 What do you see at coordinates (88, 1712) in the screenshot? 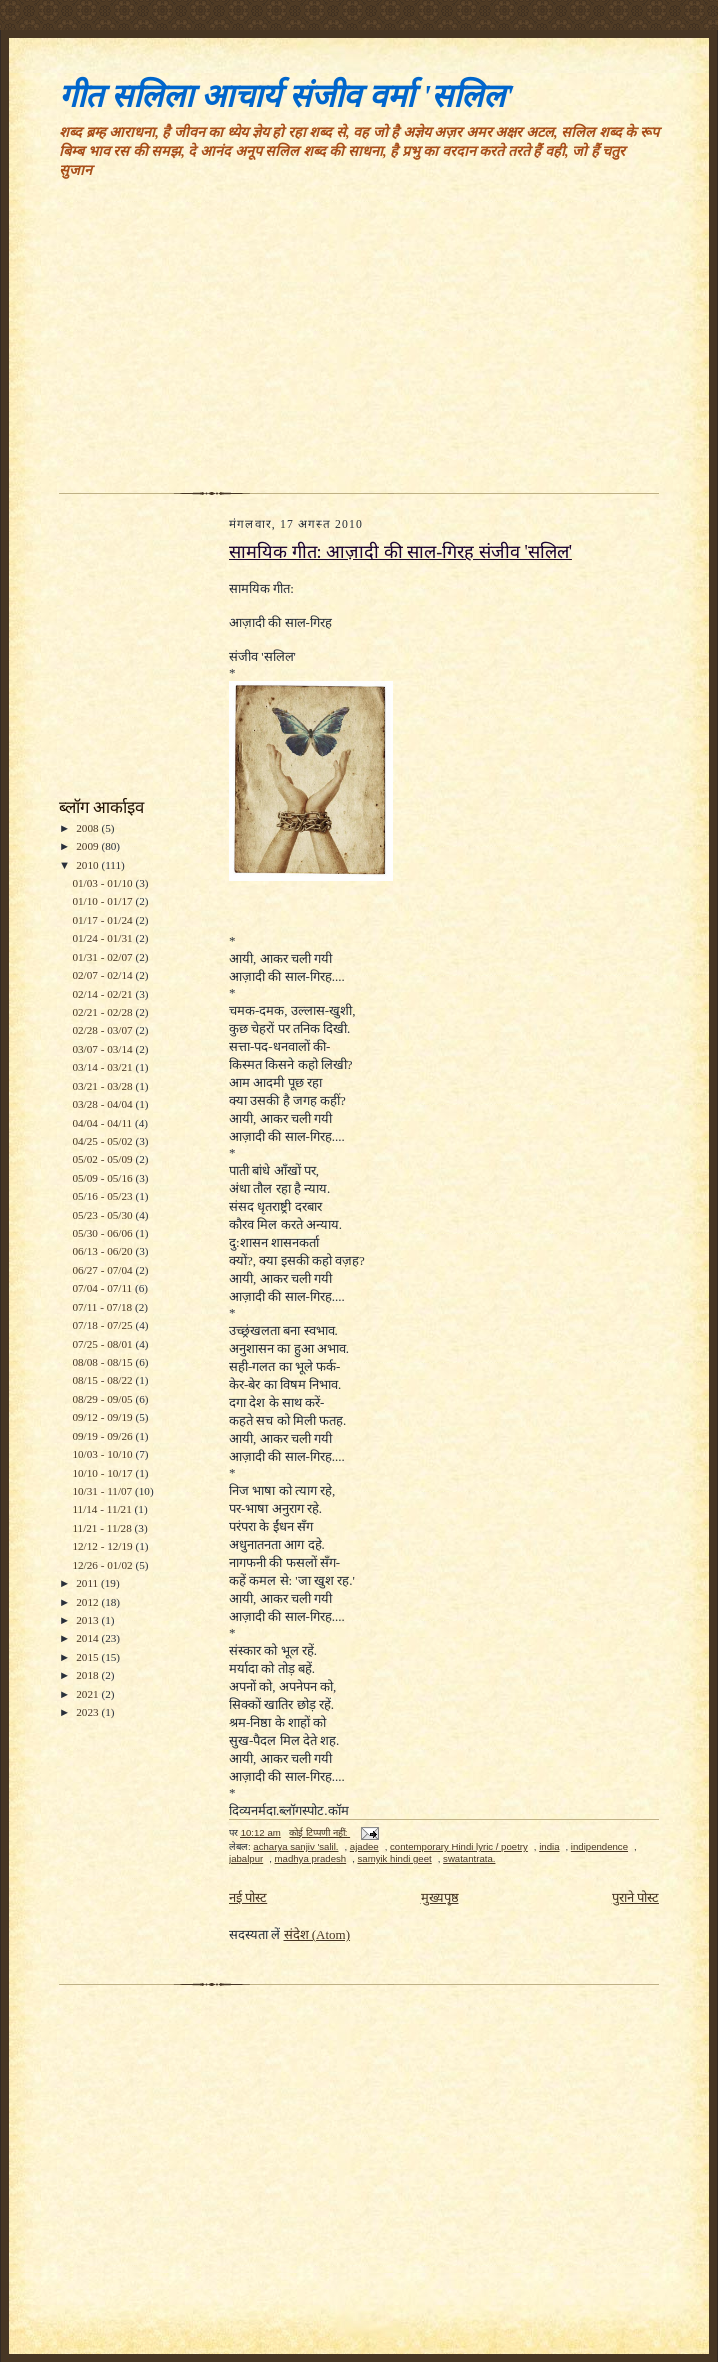
I see `2023` at bounding box center [88, 1712].